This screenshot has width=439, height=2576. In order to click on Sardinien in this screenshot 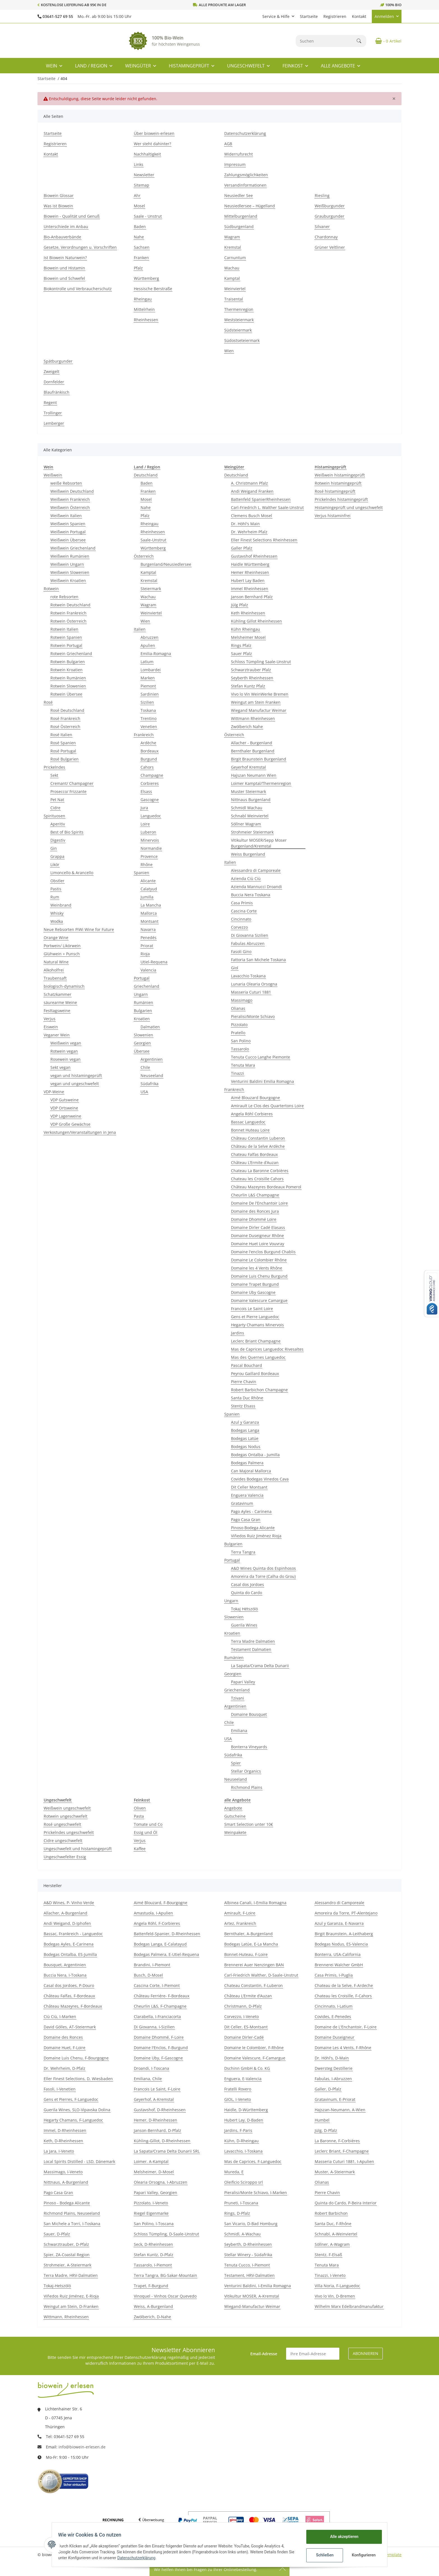, I will do `click(150, 694)`.